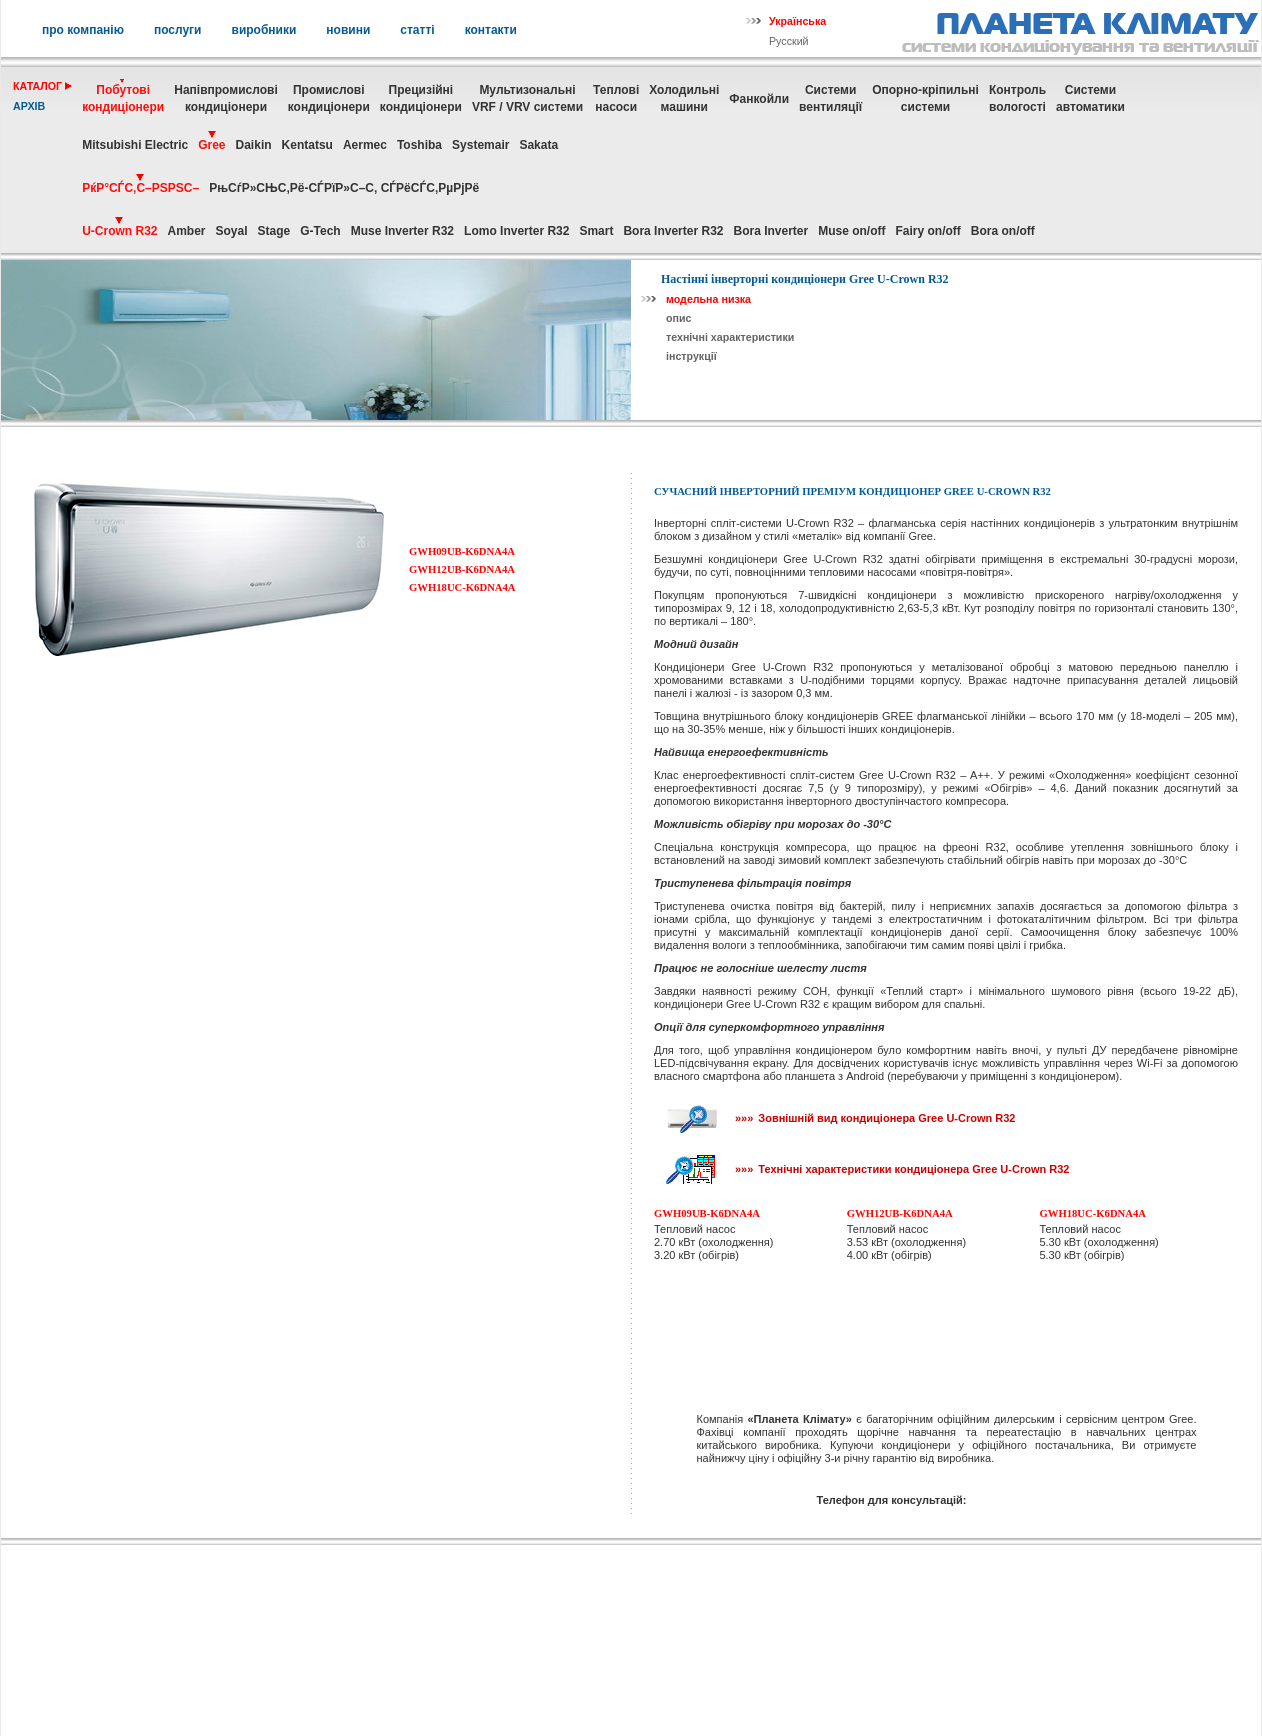 This screenshot has height=1736, width=1262. Describe the element at coordinates (1017, 98) in the screenshot. I see `Контрольвологості` at that location.